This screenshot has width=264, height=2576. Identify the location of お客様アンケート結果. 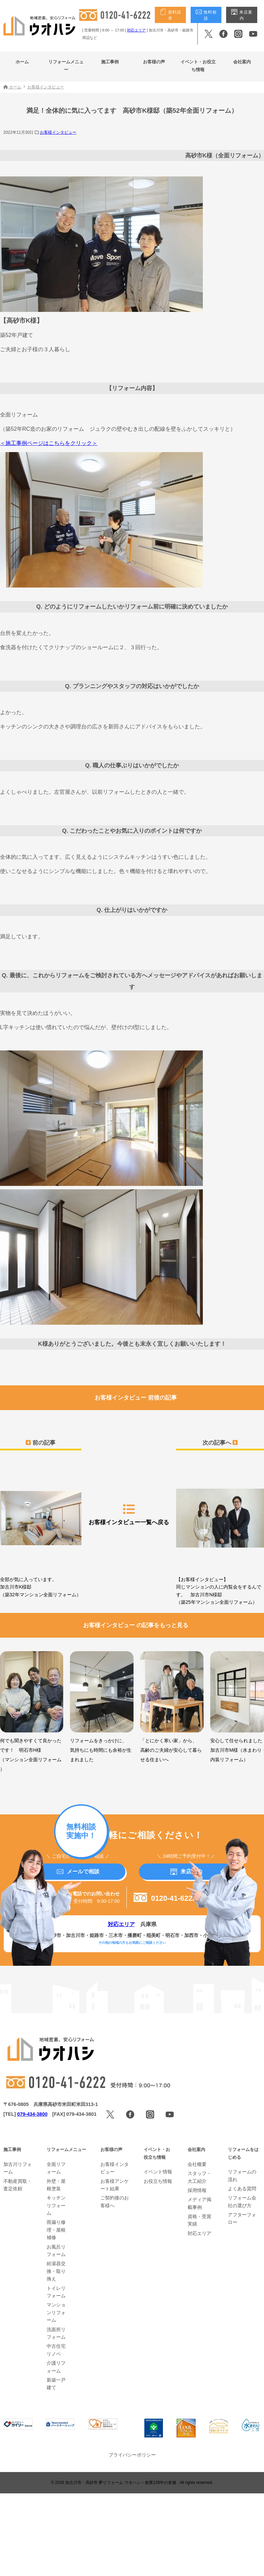
(114, 2184).